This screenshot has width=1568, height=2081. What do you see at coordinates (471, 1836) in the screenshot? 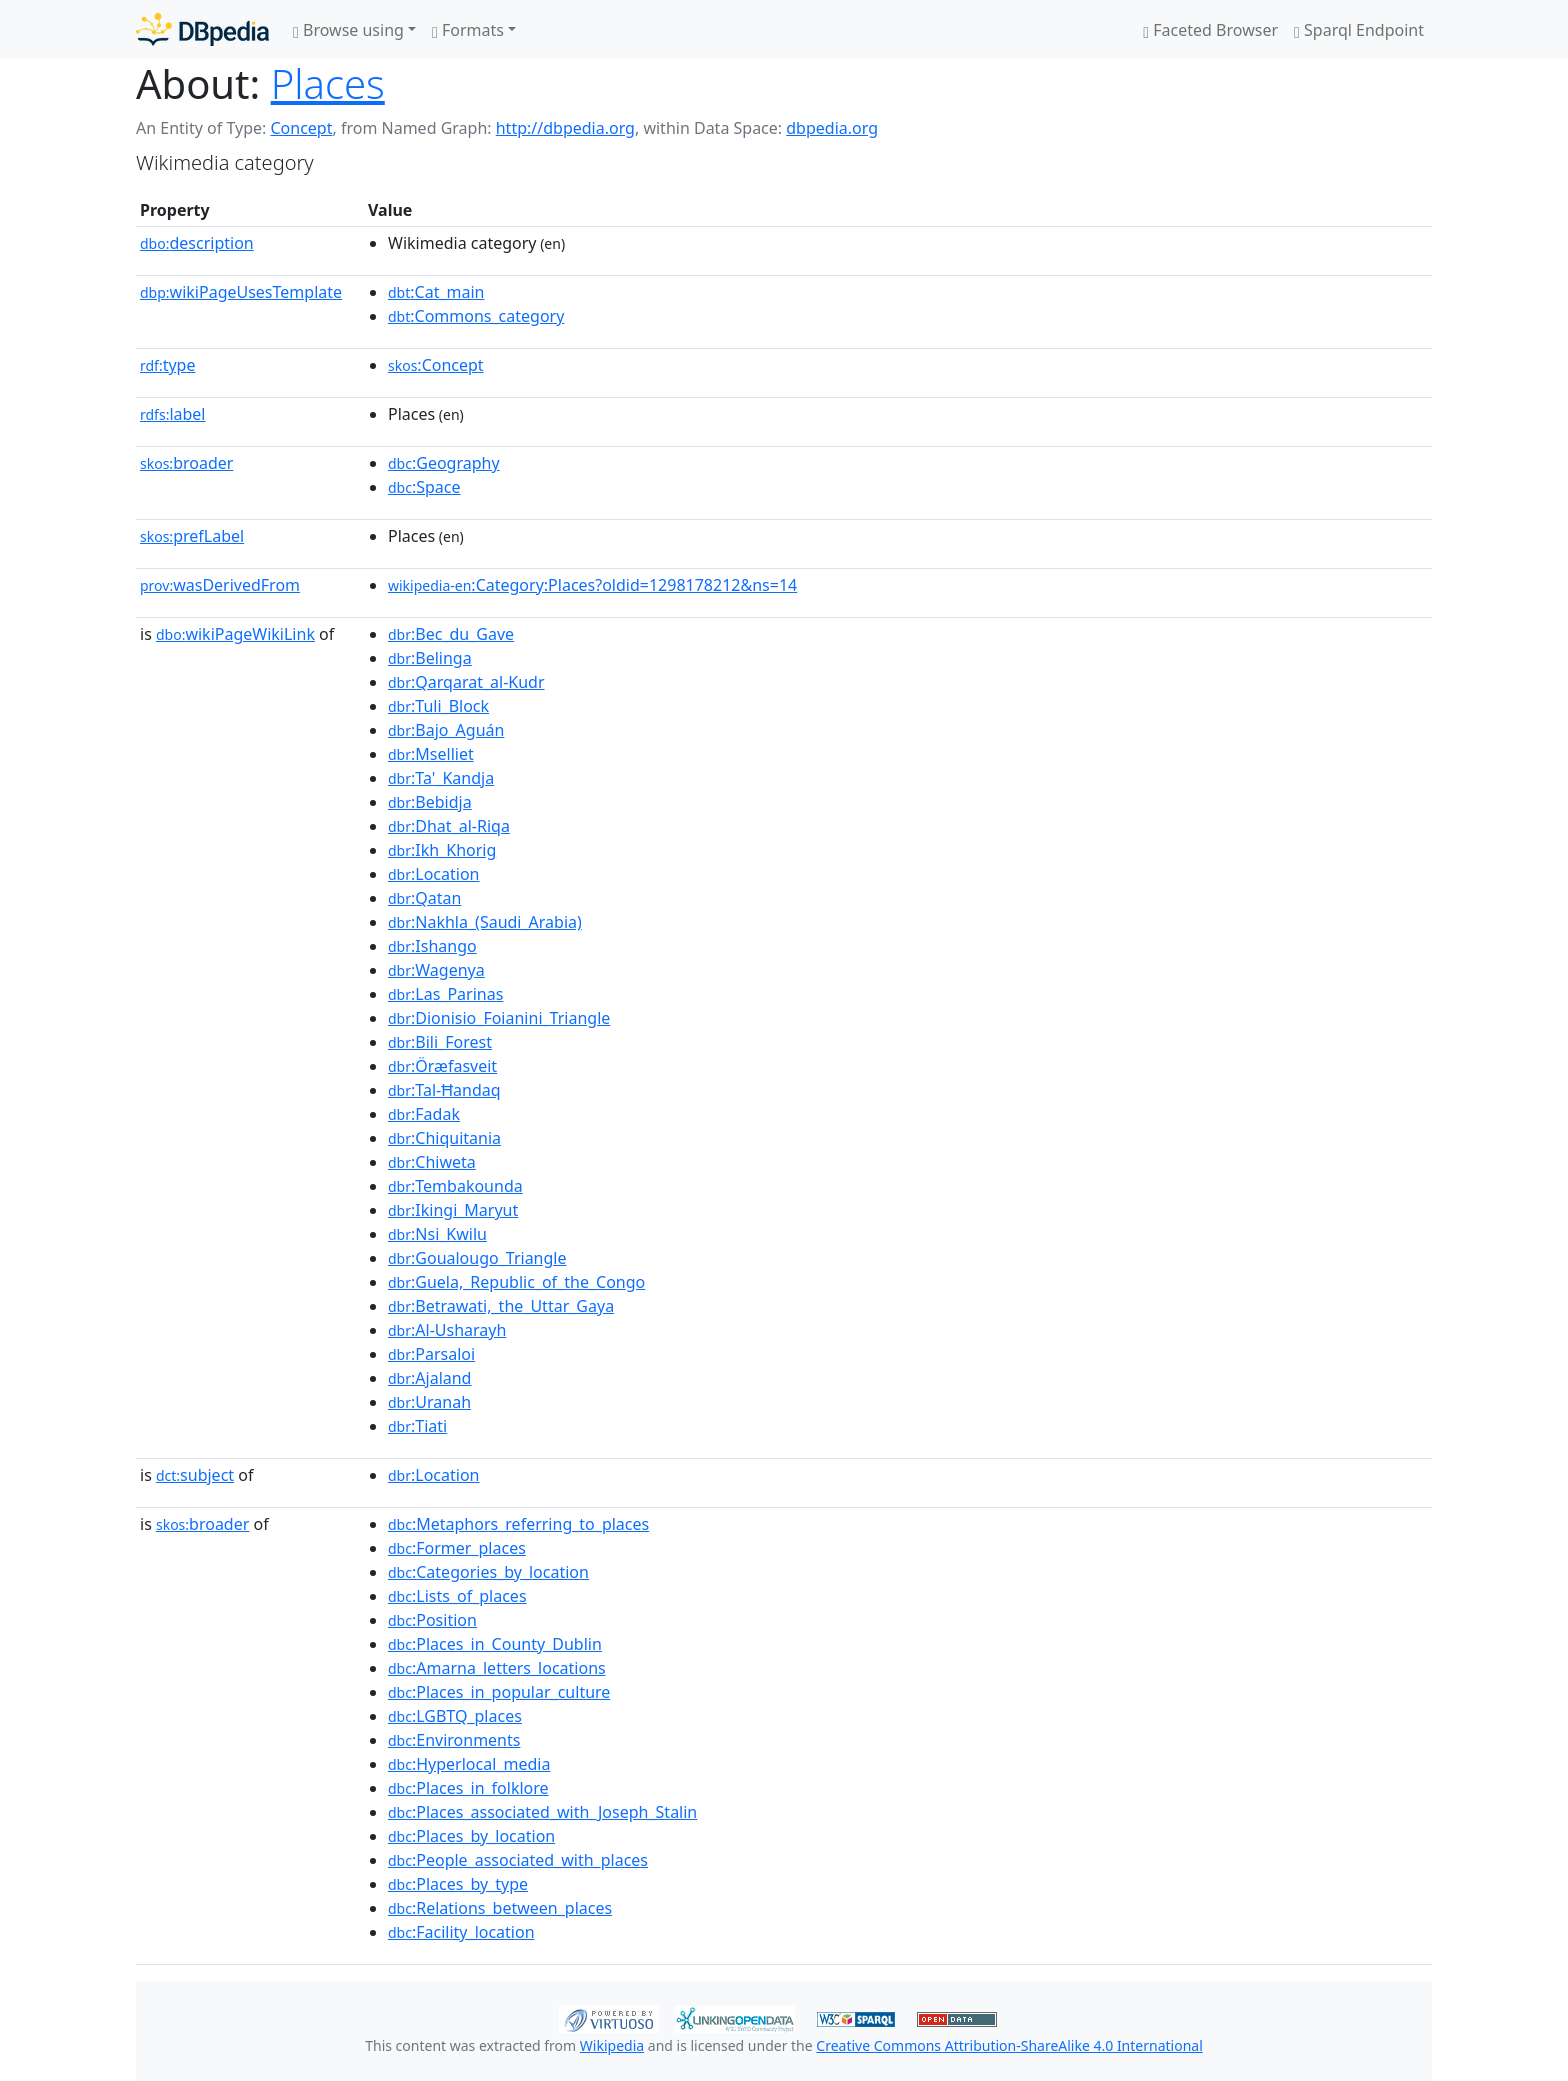
I see `:Places_by_location` at bounding box center [471, 1836].